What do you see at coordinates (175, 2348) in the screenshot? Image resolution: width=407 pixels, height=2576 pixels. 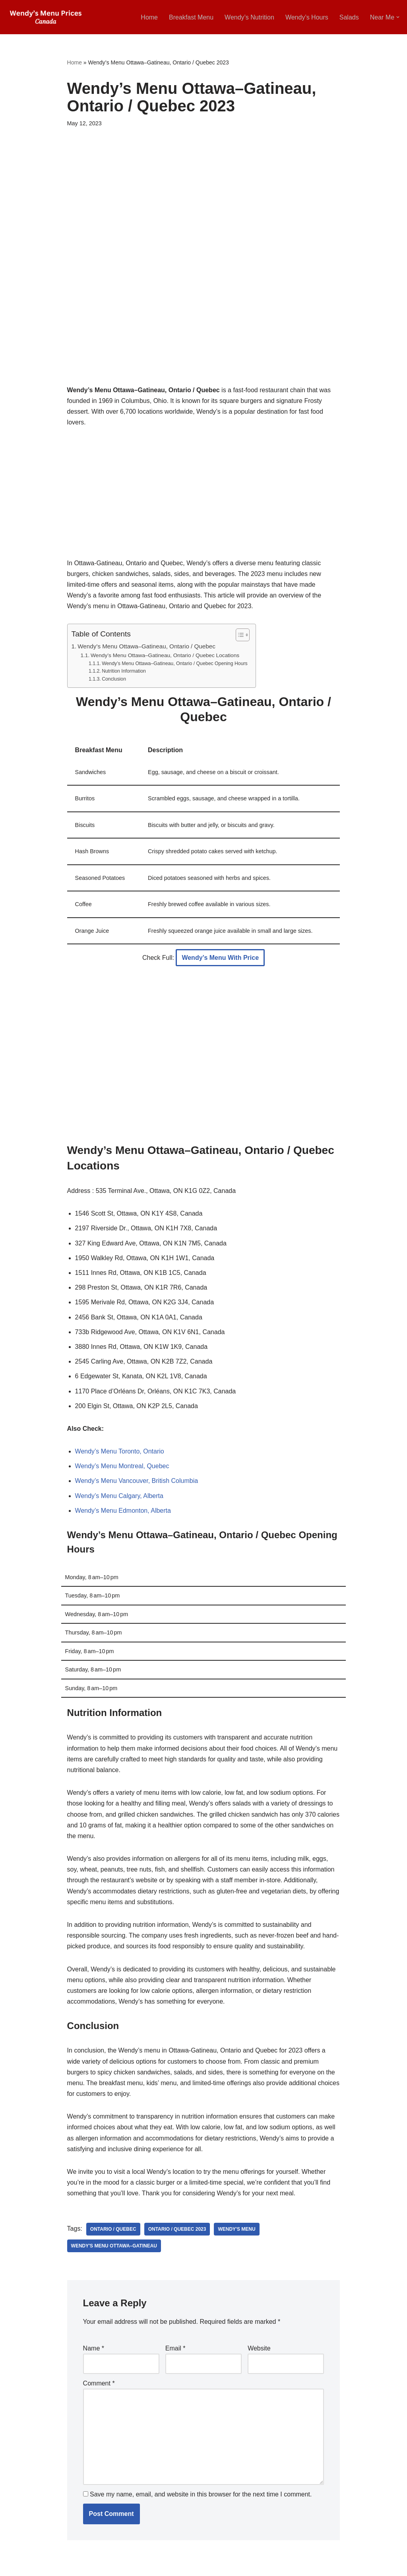 I see `Email` at bounding box center [175, 2348].